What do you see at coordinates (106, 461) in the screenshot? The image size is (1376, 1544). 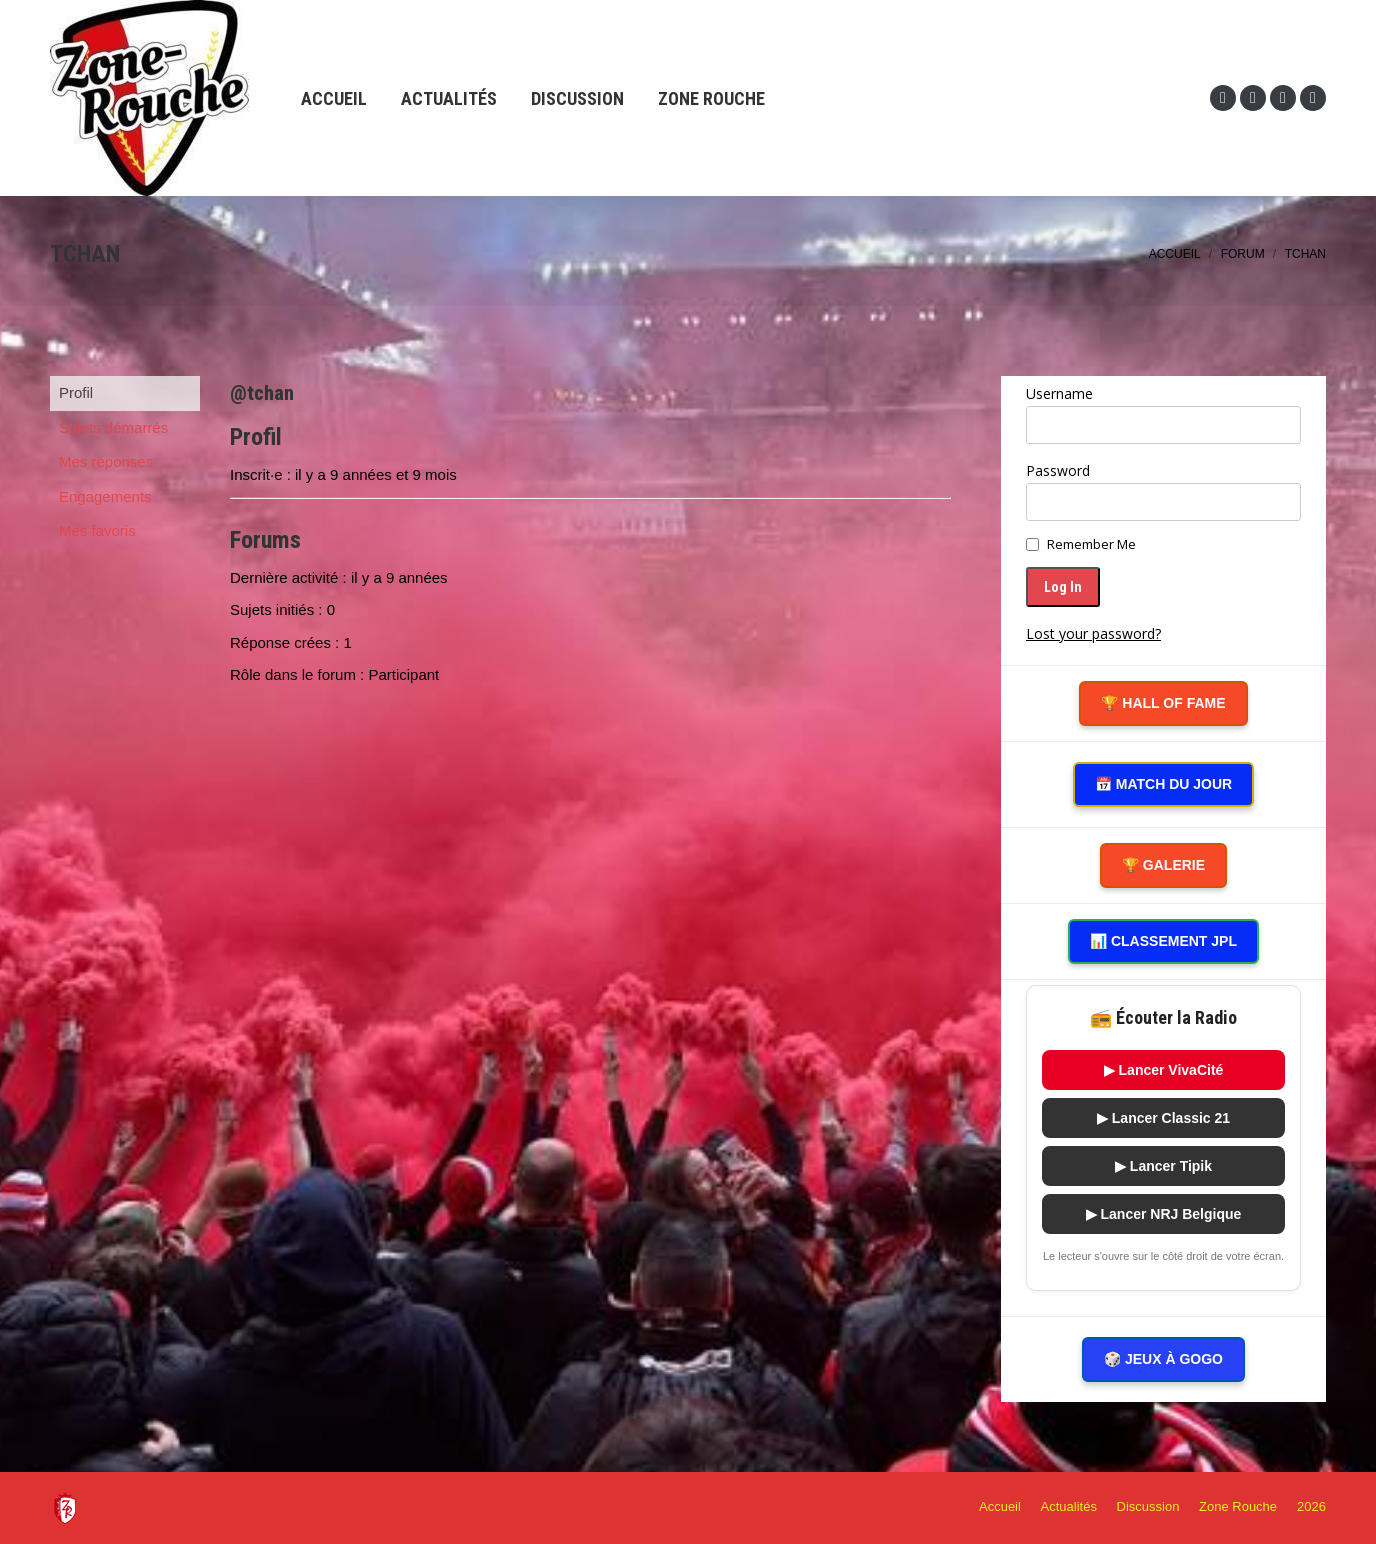 I see `Mes réponses` at bounding box center [106, 461].